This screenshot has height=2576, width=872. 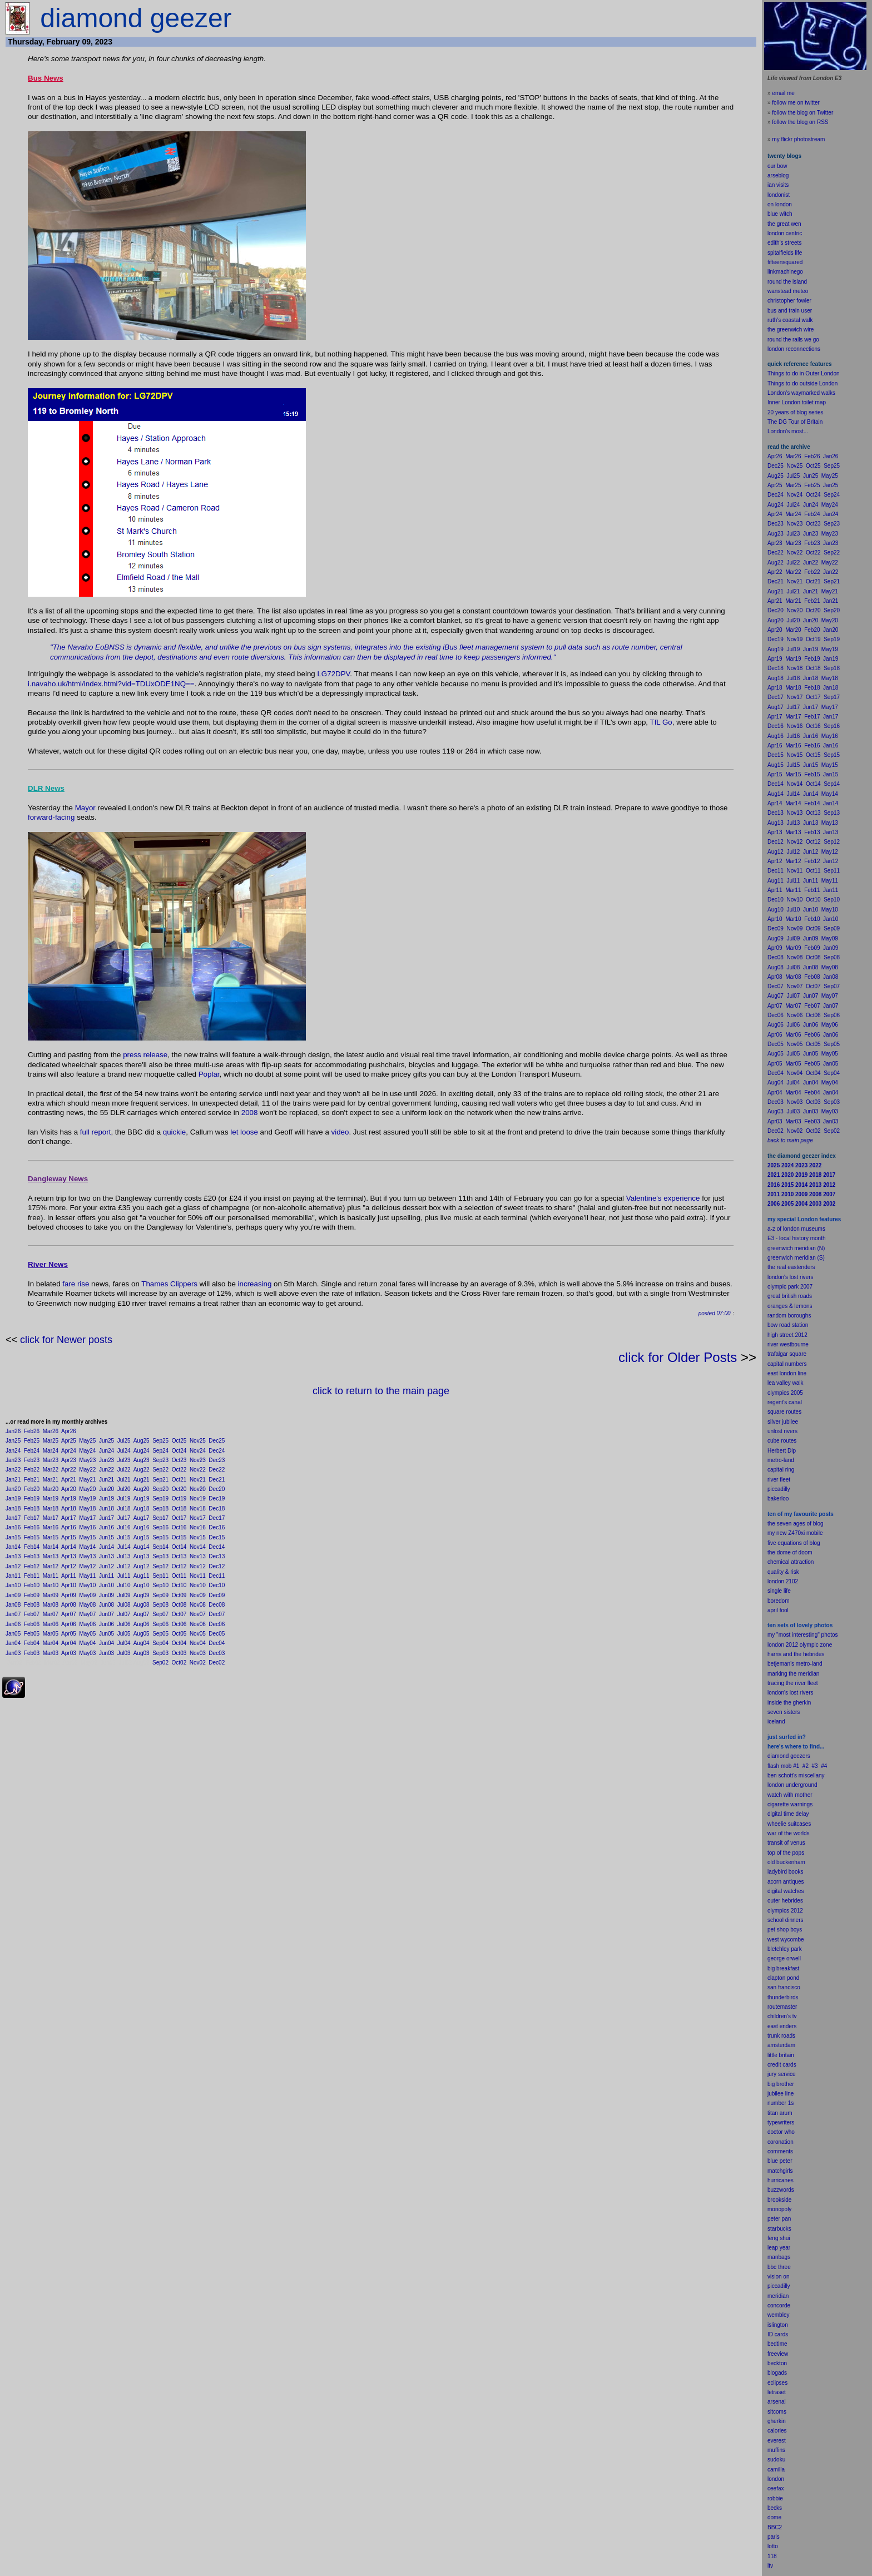 I want to click on Aug18, so click(x=141, y=1508).